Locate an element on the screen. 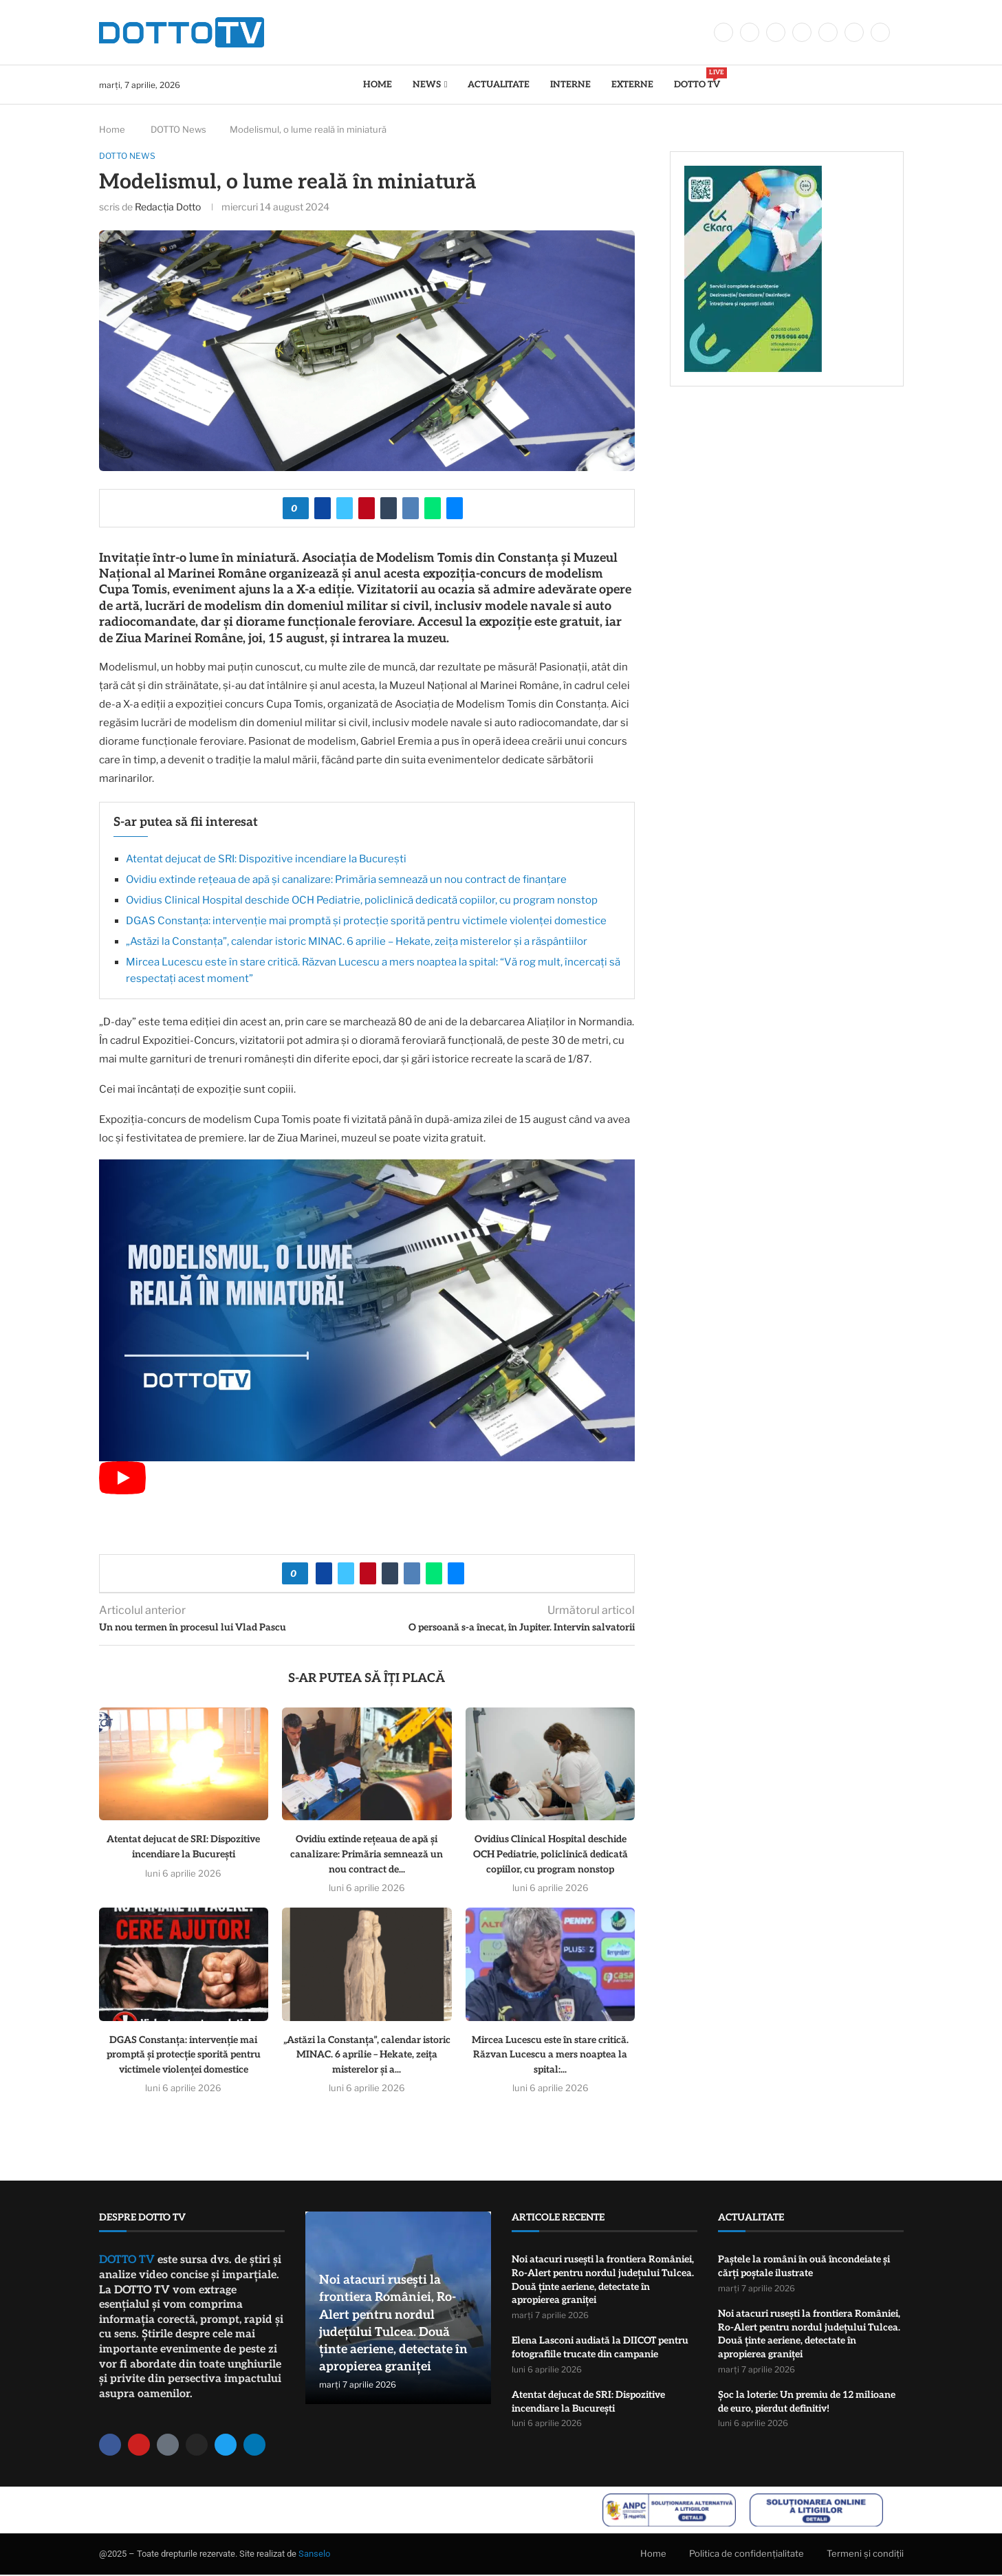  [Share on Facebook] is located at coordinates (322, 509).